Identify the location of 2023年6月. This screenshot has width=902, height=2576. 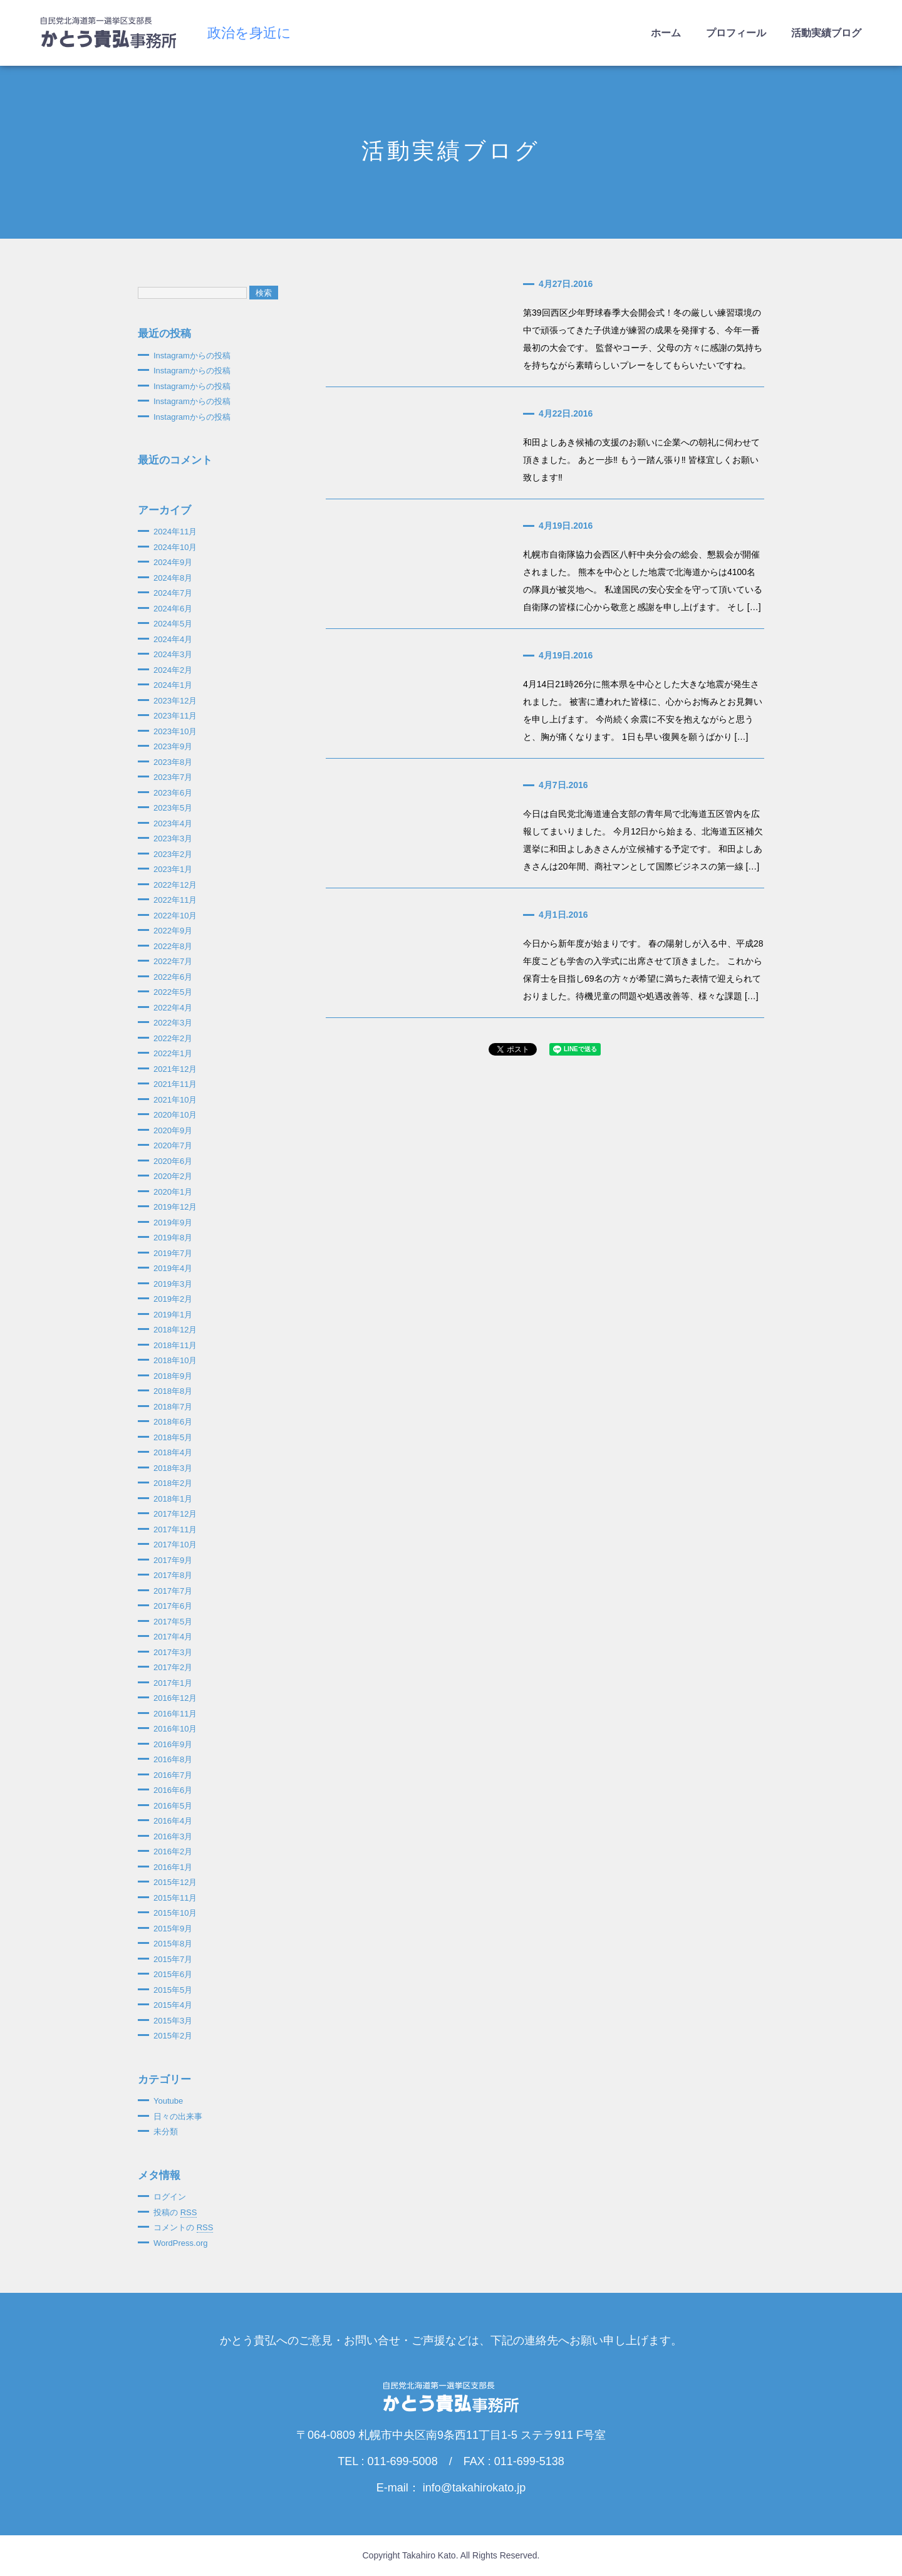
(172, 792).